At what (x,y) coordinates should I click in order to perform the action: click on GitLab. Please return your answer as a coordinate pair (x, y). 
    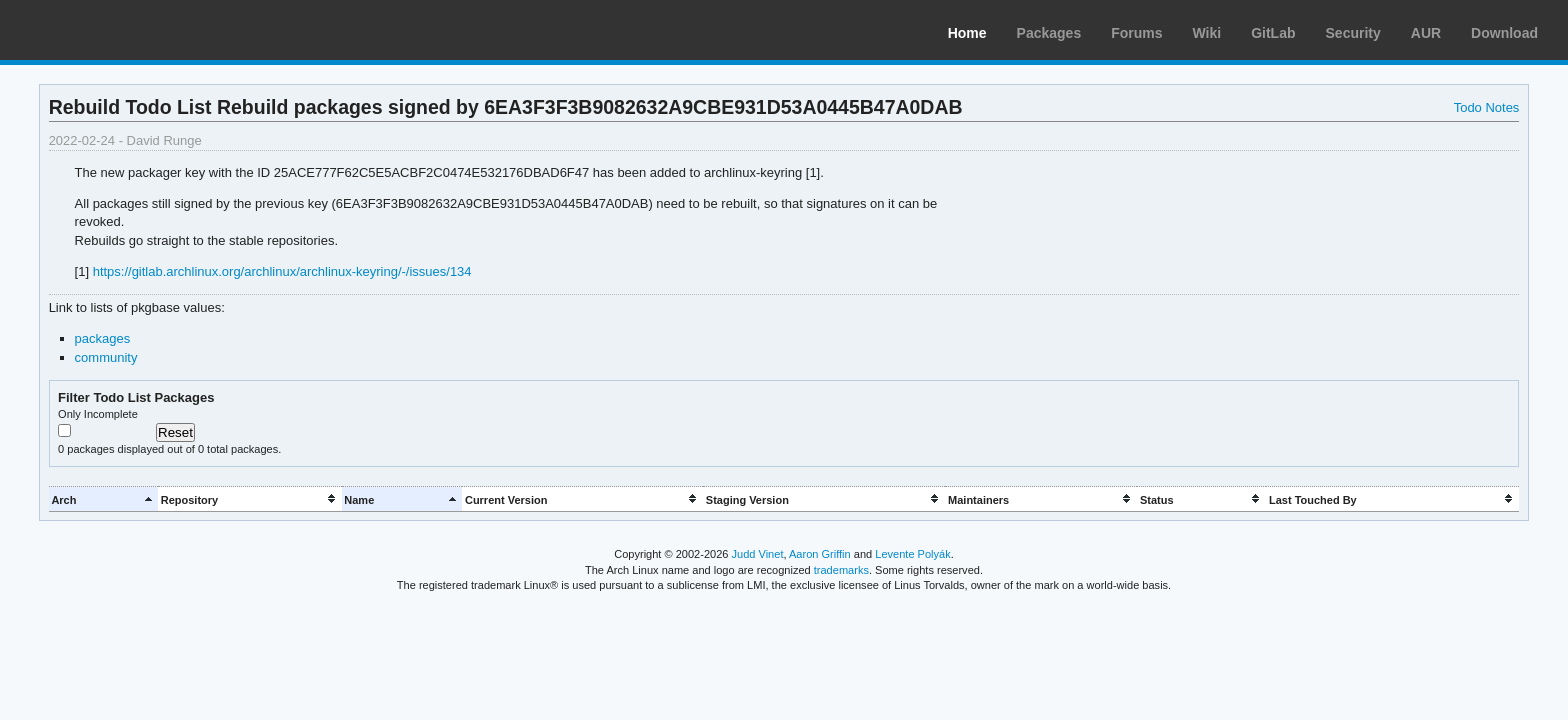
    Looking at the image, I should click on (1273, 33).